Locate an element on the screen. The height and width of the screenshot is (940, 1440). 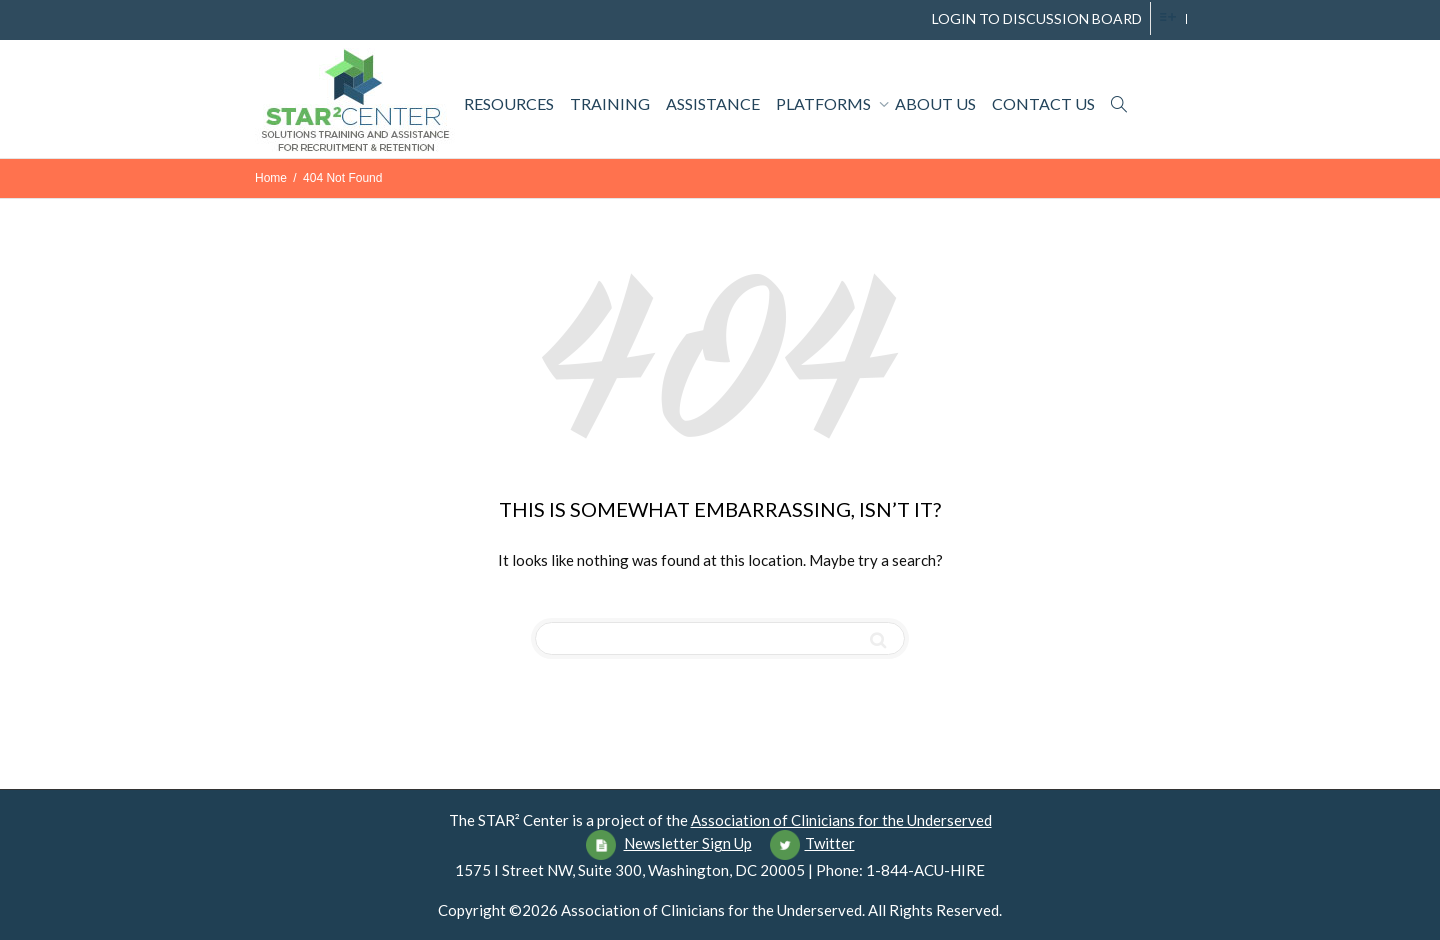
Home is located at coordinates (271, 178).